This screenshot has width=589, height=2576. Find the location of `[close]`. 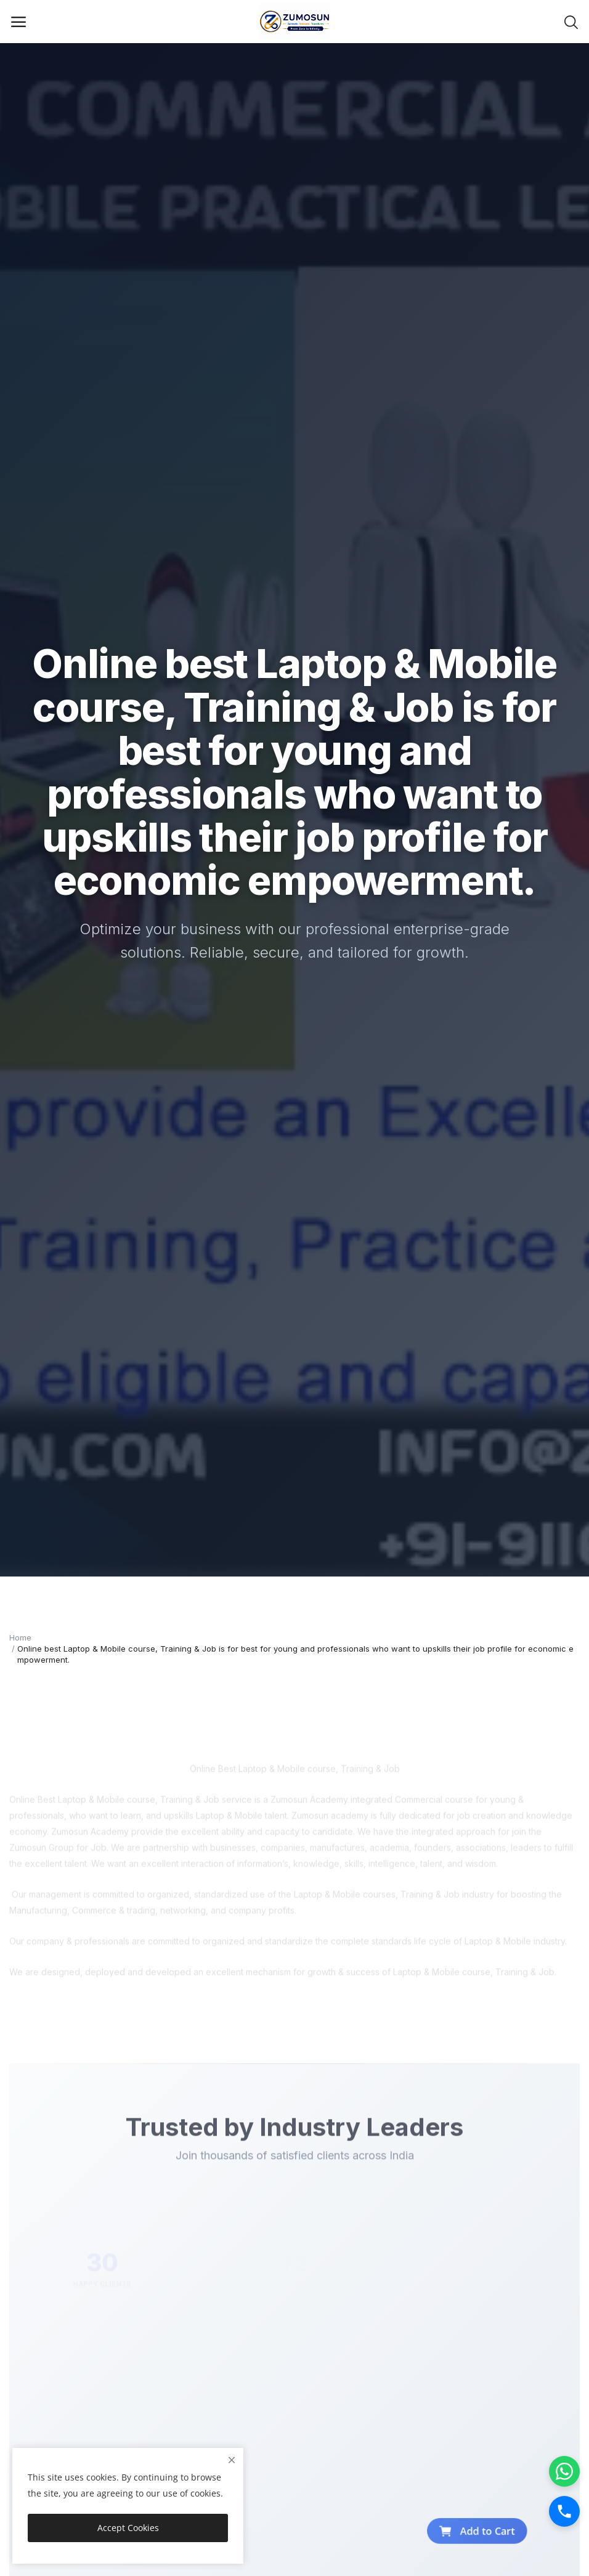

[close] is located at coordinates (231, 2460).